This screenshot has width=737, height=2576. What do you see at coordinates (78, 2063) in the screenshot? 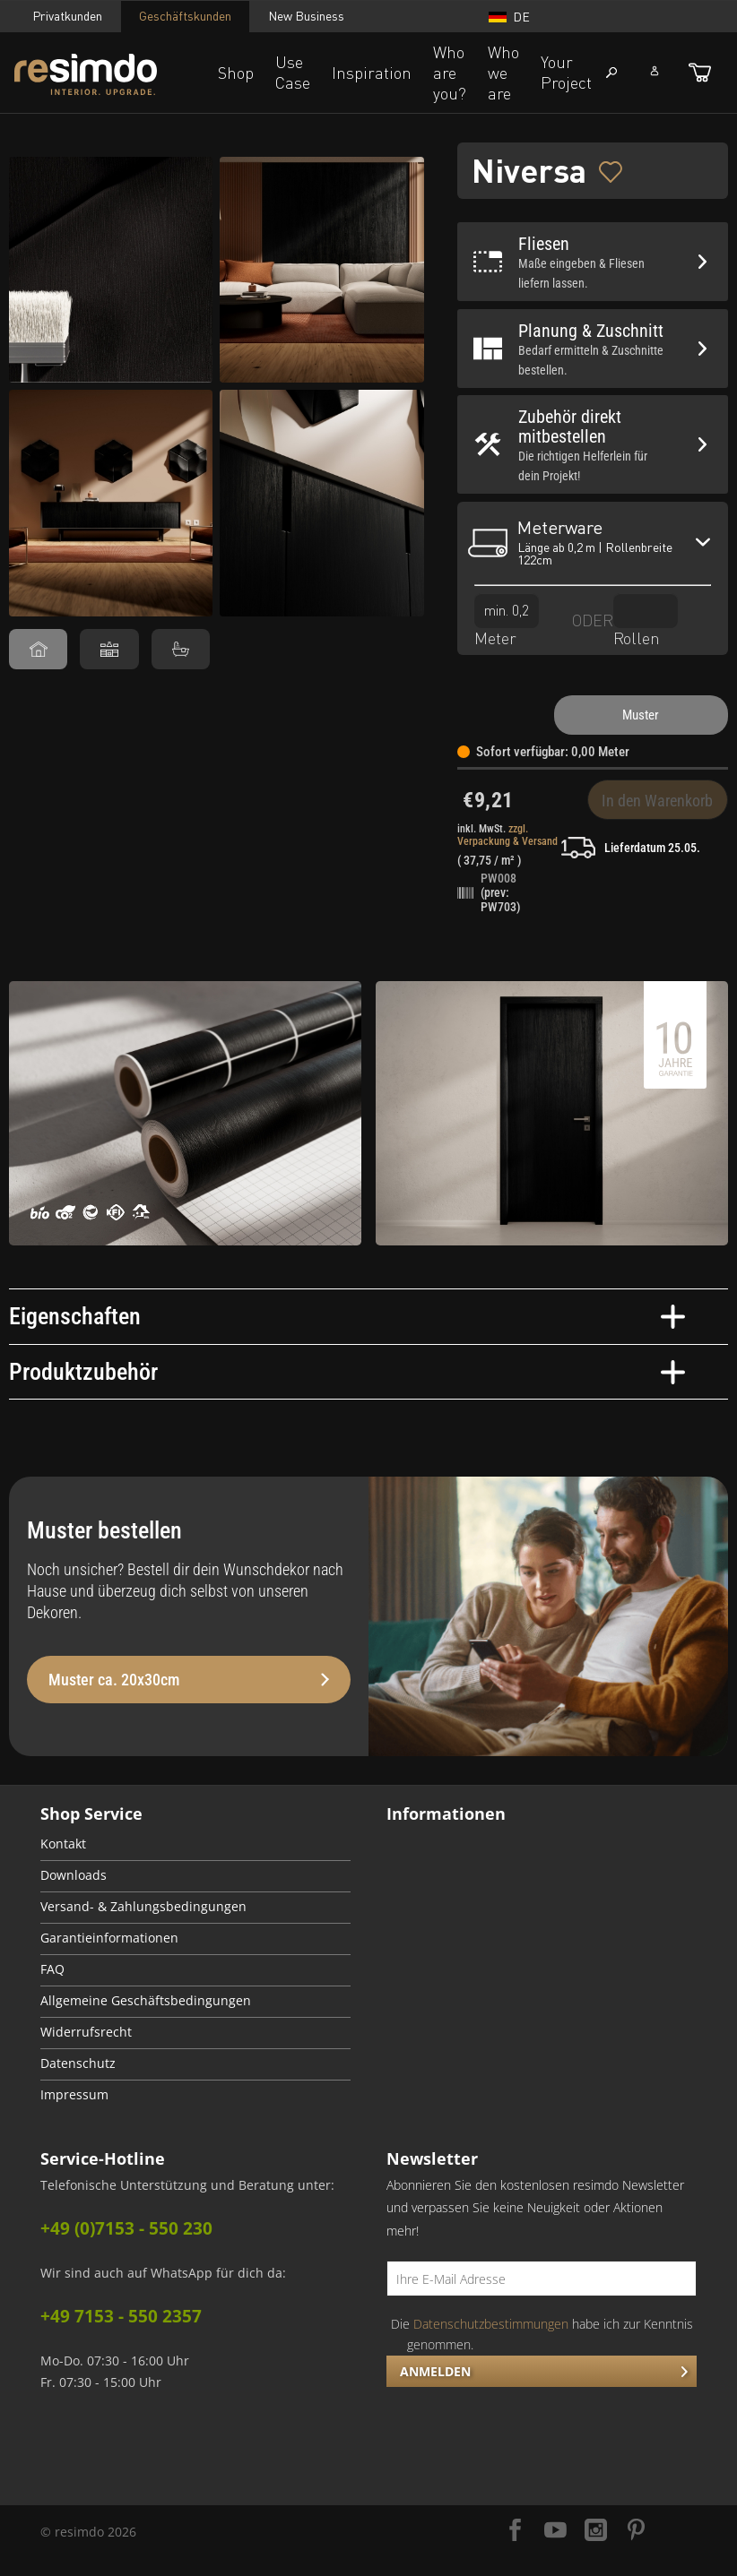
I see `Datenschutz` at bounding box center [78, 2063].